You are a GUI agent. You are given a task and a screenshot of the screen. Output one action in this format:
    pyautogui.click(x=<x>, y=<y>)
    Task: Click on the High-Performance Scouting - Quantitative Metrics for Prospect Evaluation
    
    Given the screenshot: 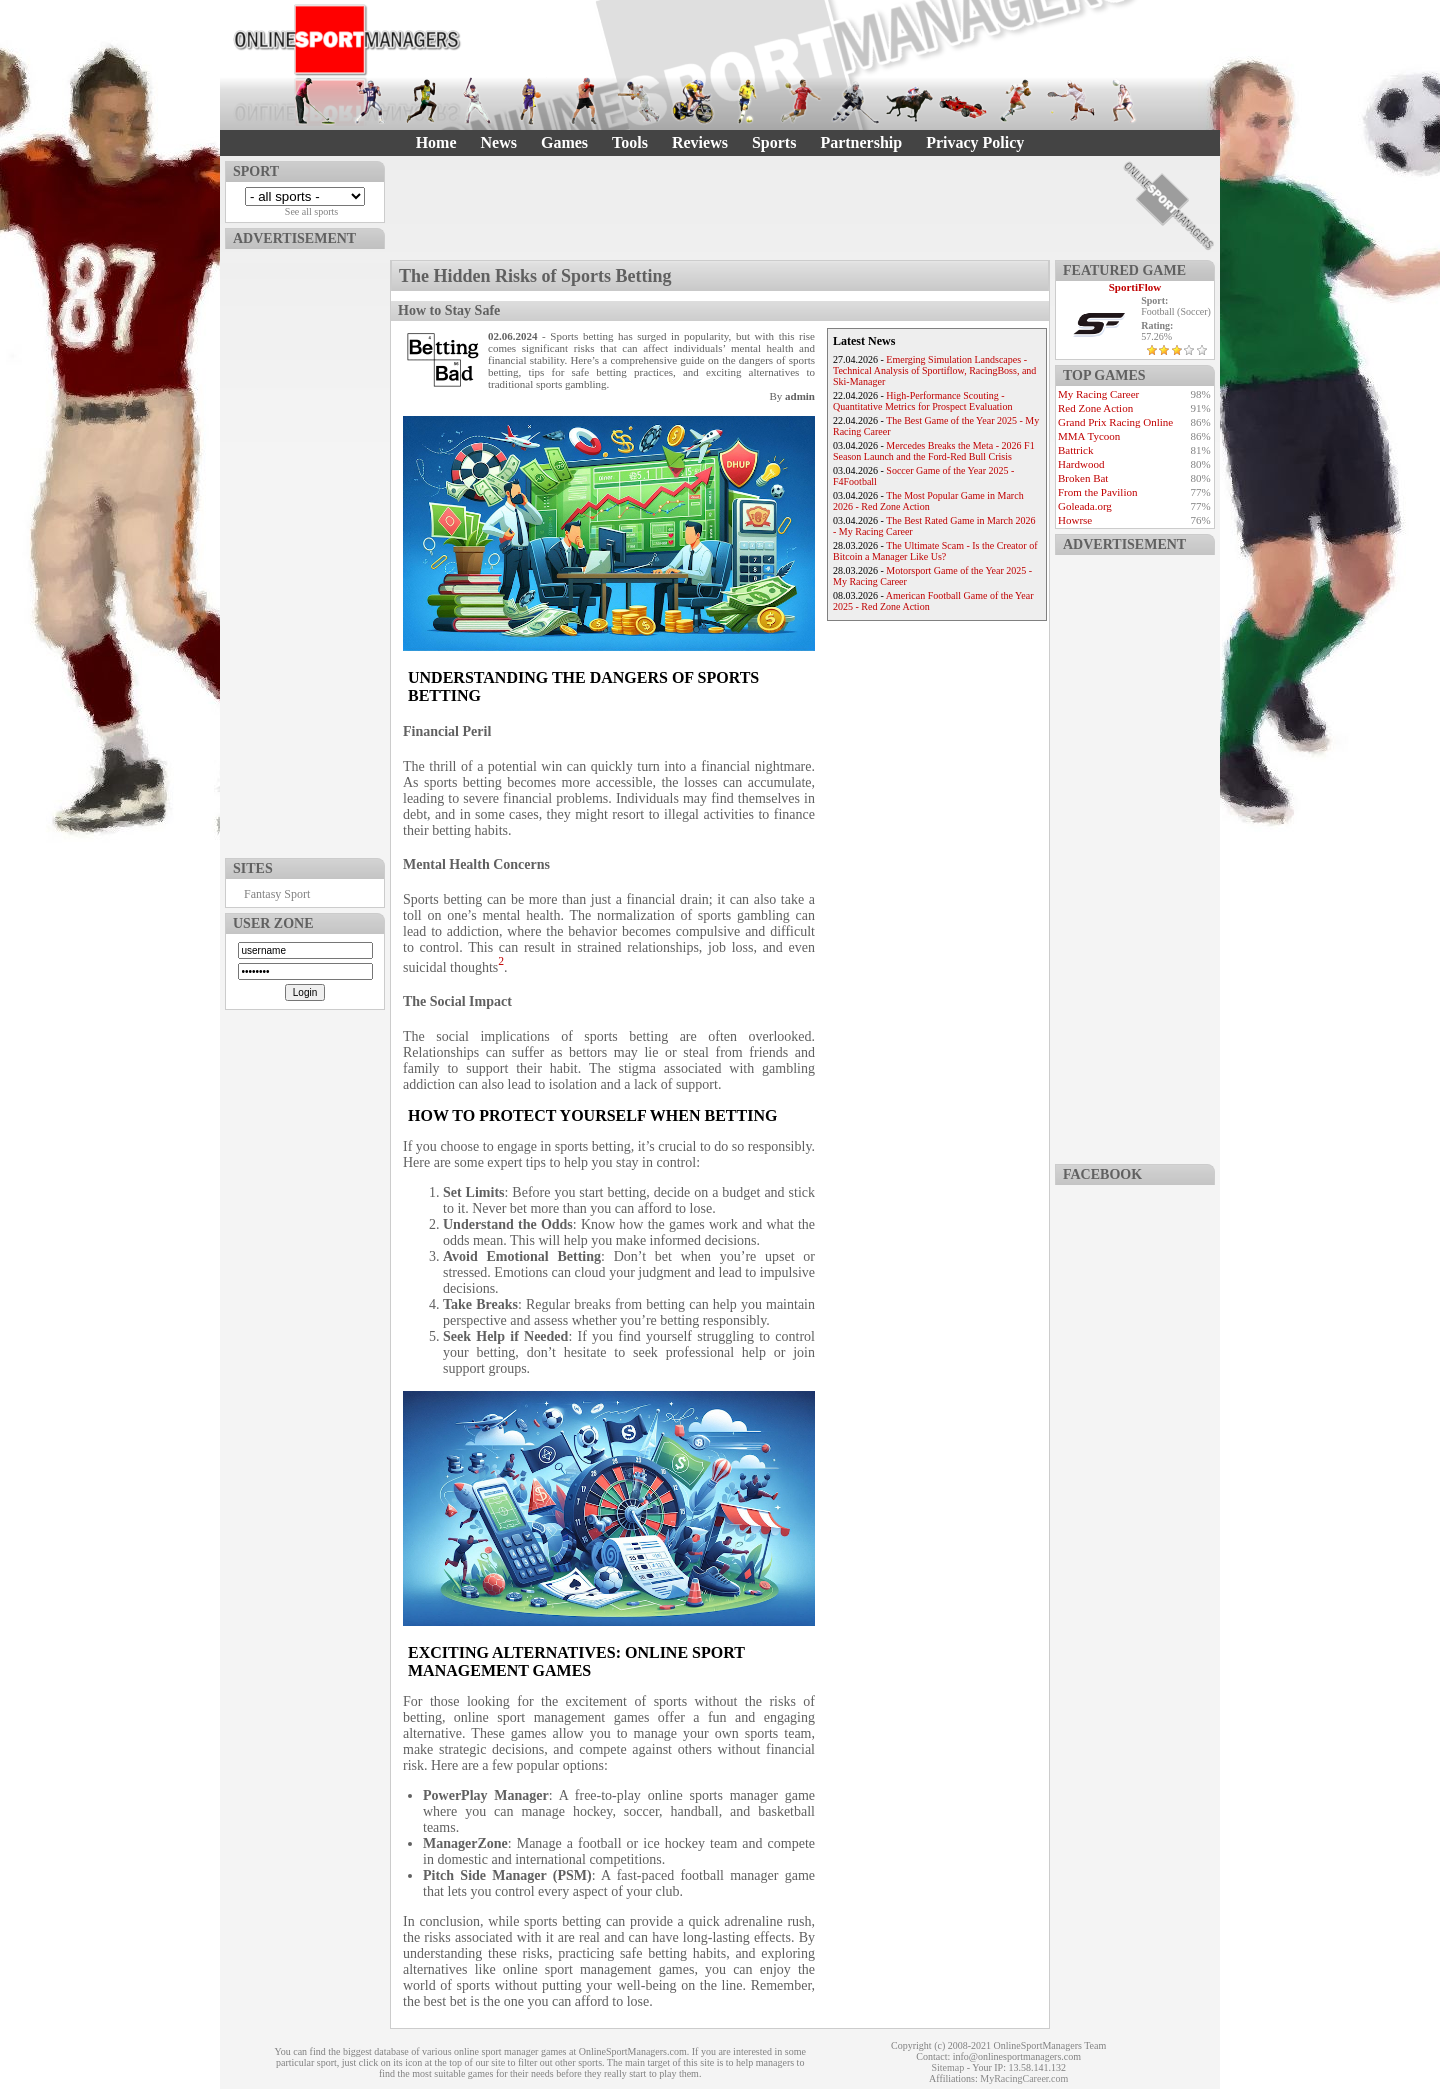 What is the action you would take?
    pyautogui.click(x=922, y=401)
    